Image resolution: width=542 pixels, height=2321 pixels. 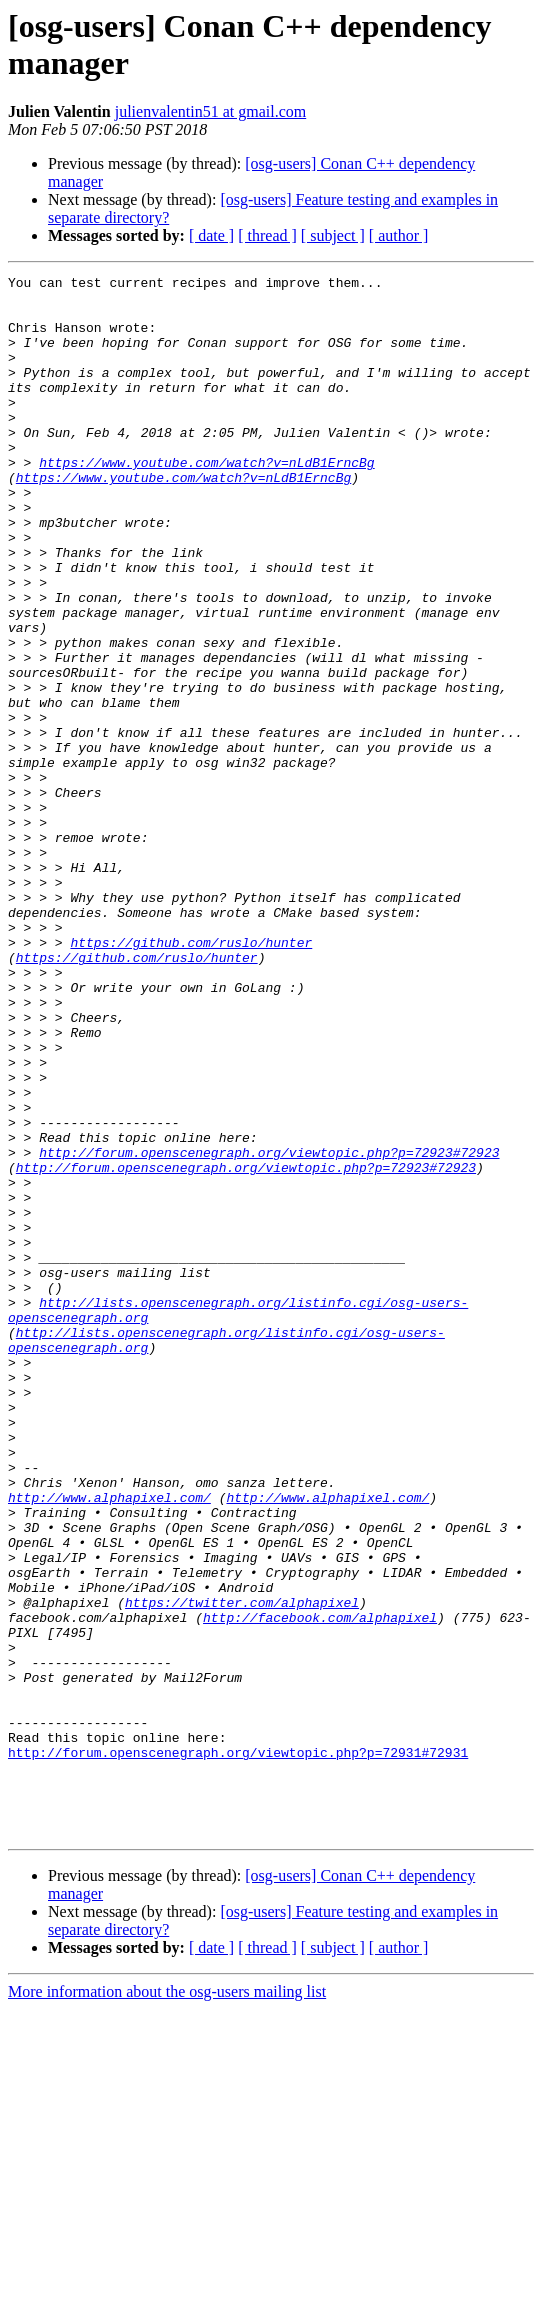 I want to click on http://facebook.com/alphapixel, so click(x=320, y=1887).